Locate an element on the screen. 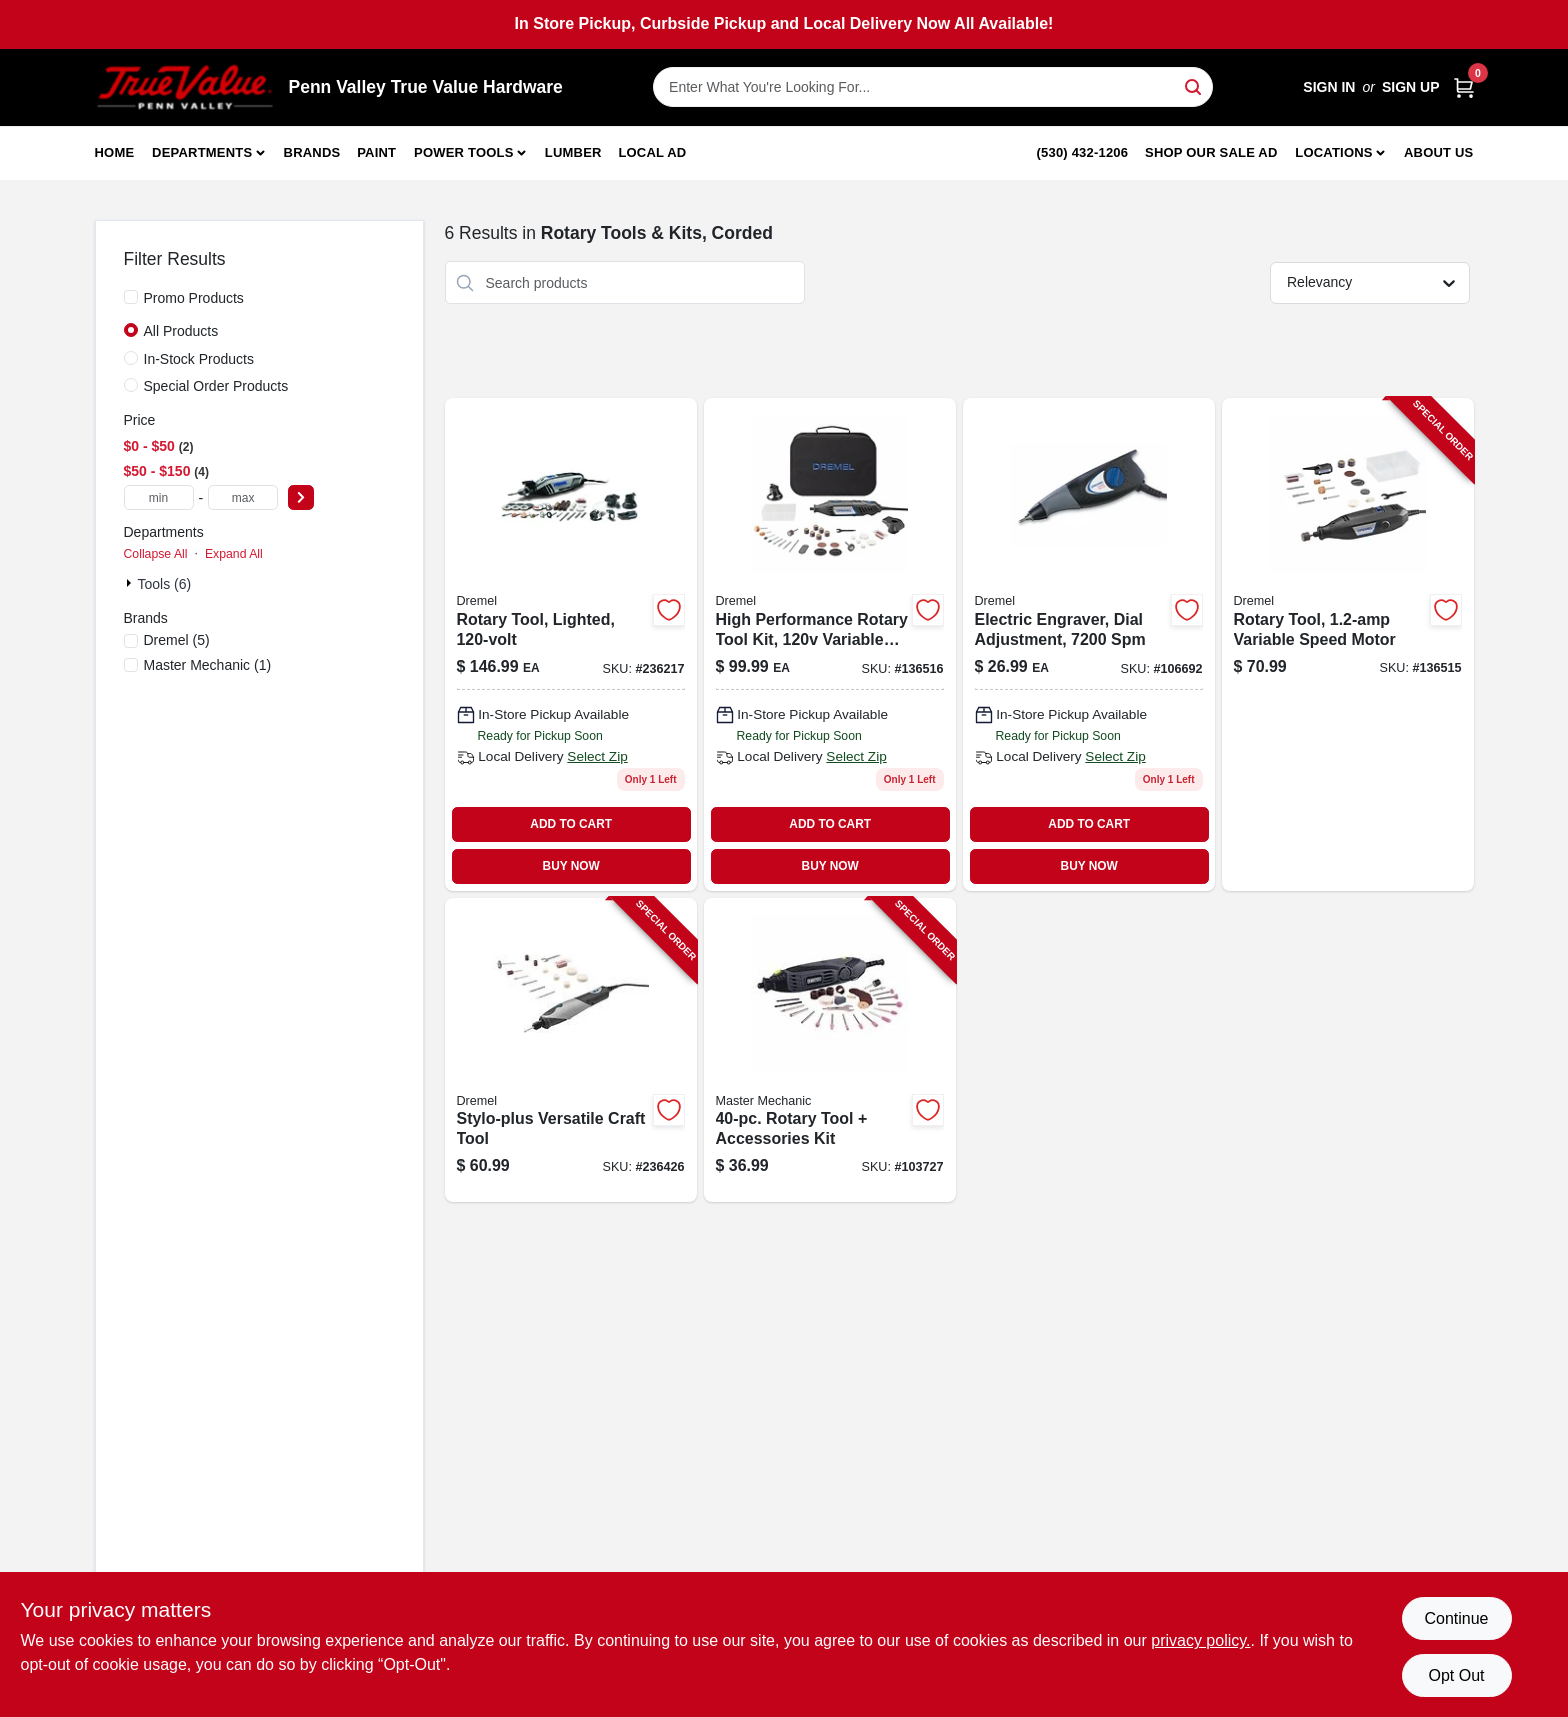 This screenshot has width=1568, height=1717. About Us is located at coordinates (1439, 152).